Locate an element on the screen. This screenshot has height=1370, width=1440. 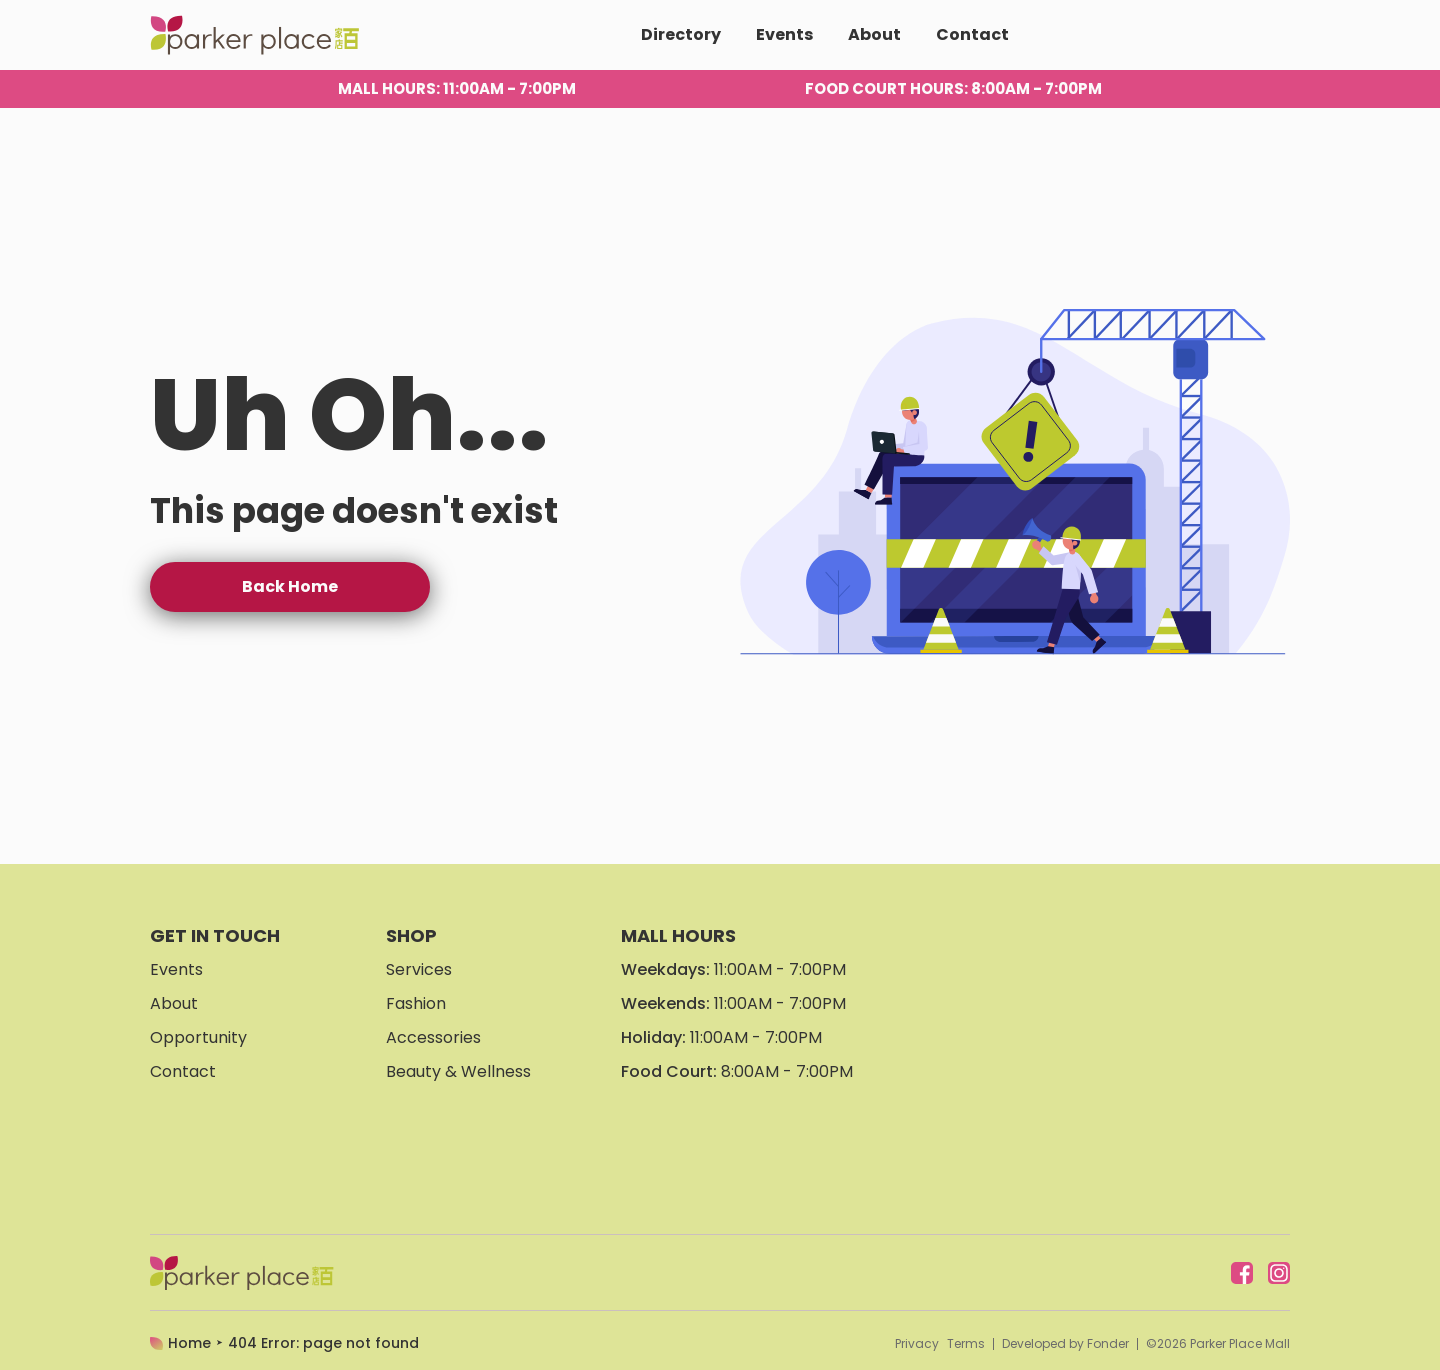
Events is located at coordinates (784, 35).